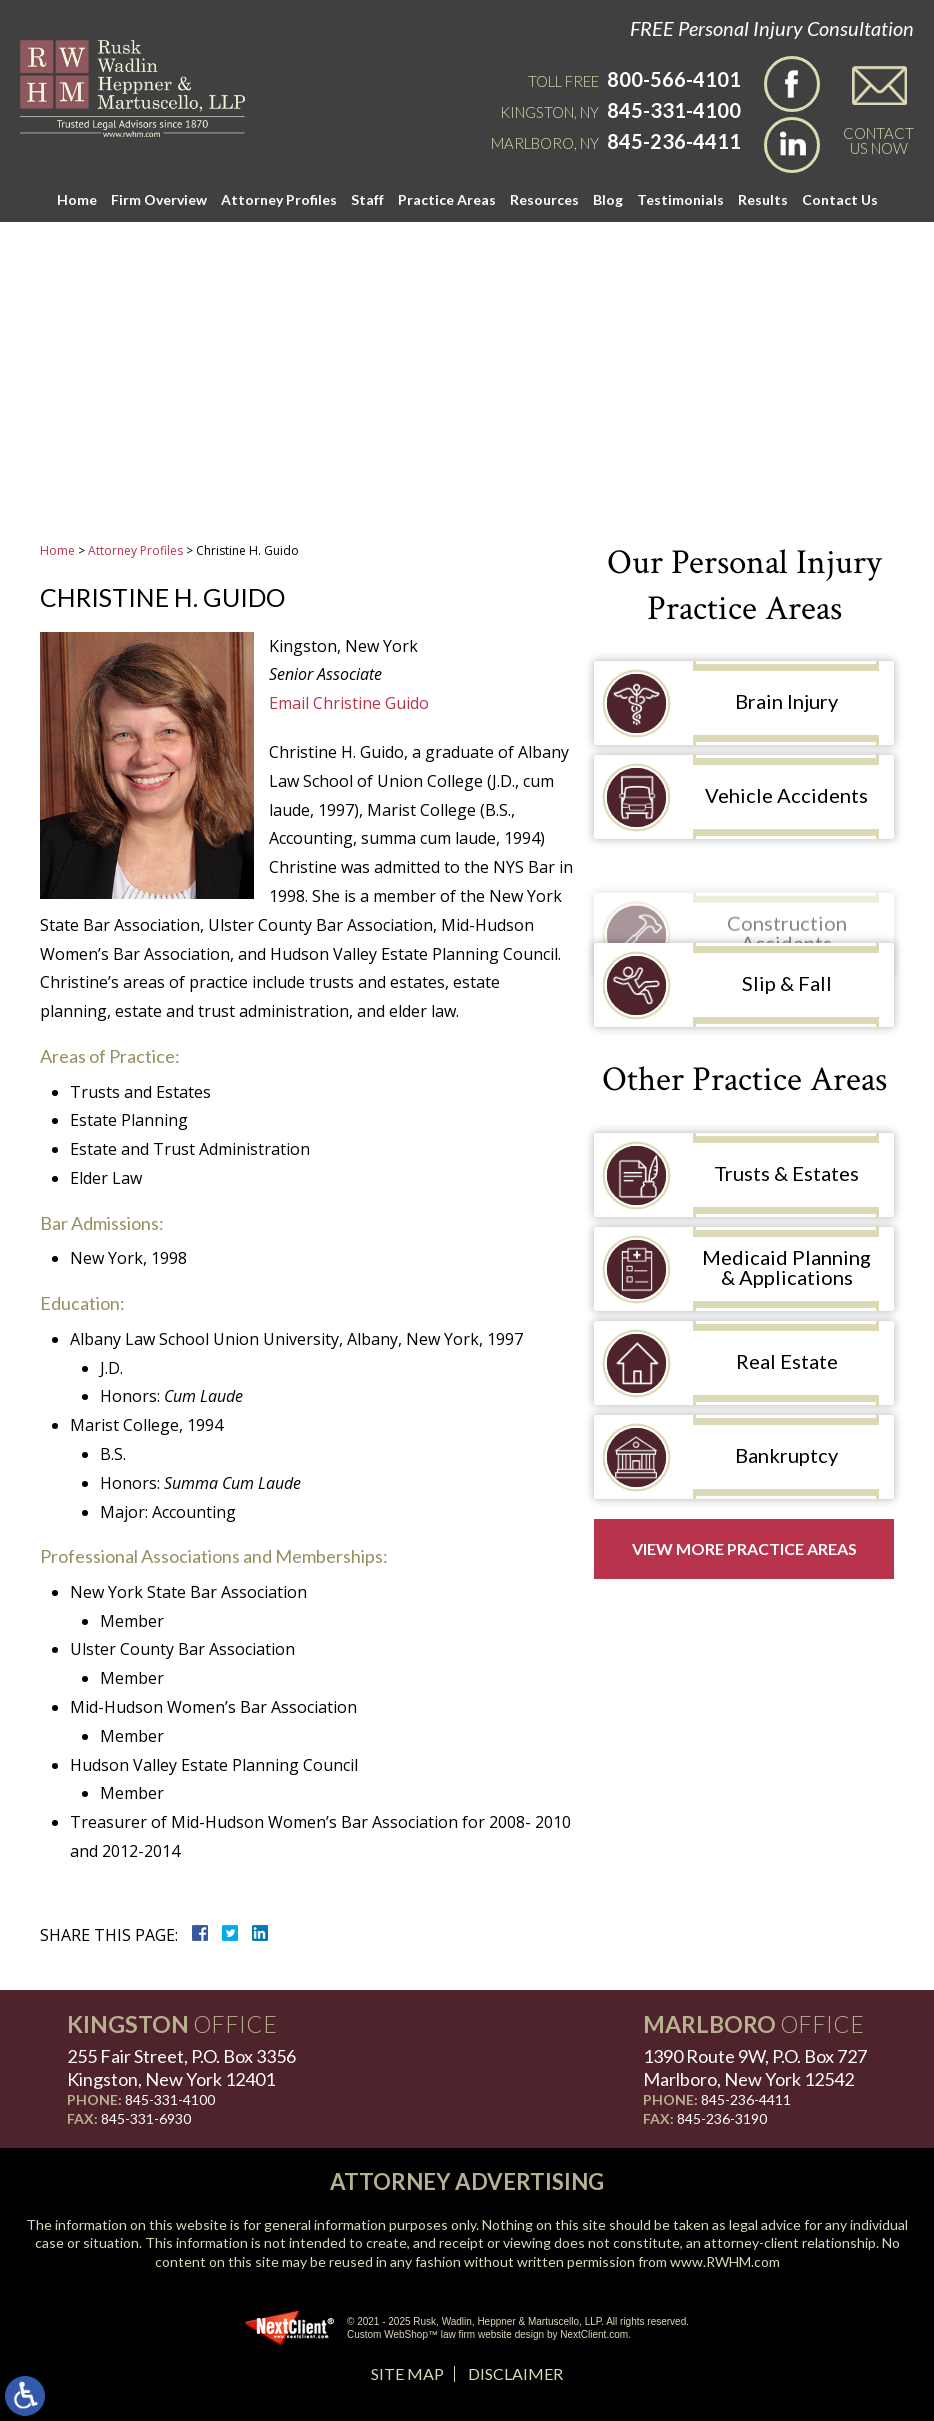 The image size is (934, 2421). Describe the element at coordinates (515, 2373) in the screenshot. I see `Disclaimer` at that location.